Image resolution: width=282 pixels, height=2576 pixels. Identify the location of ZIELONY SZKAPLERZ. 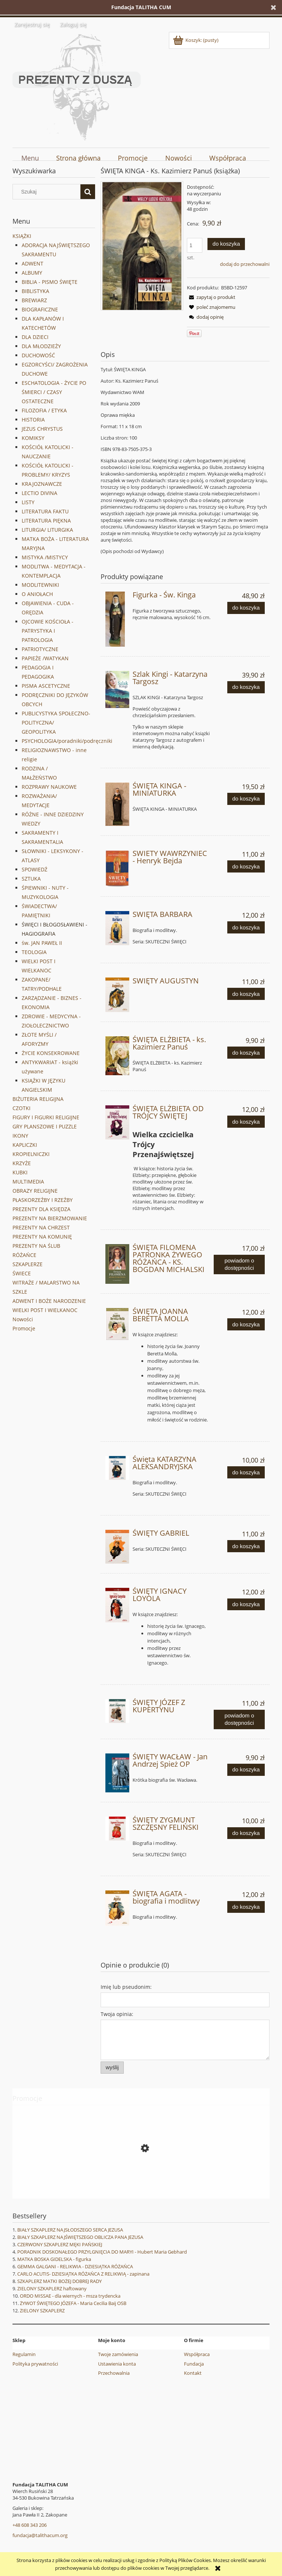
(42, 2310).